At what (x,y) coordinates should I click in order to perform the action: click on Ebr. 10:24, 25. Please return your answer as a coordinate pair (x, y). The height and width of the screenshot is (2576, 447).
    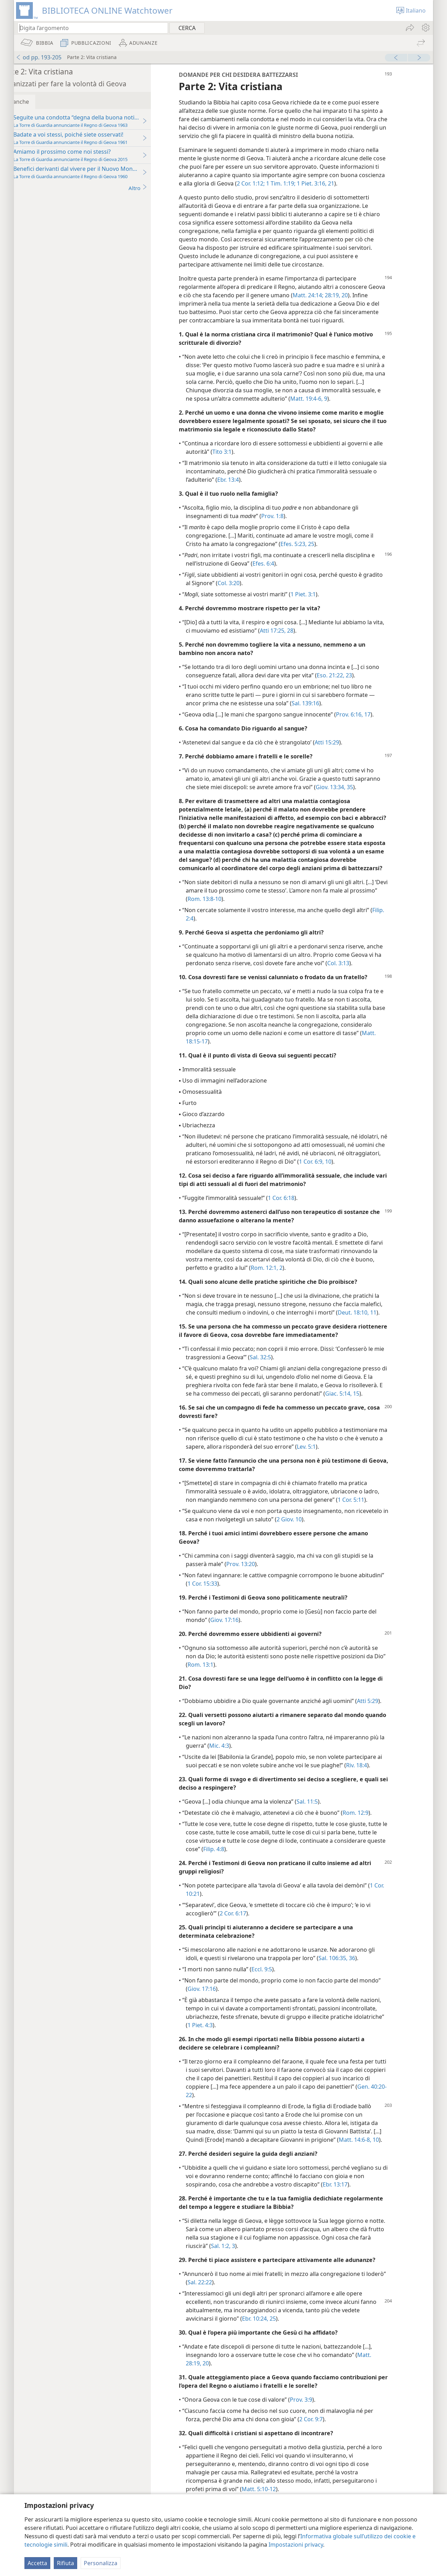
    Looking at the image, I should click on (279, 2335).